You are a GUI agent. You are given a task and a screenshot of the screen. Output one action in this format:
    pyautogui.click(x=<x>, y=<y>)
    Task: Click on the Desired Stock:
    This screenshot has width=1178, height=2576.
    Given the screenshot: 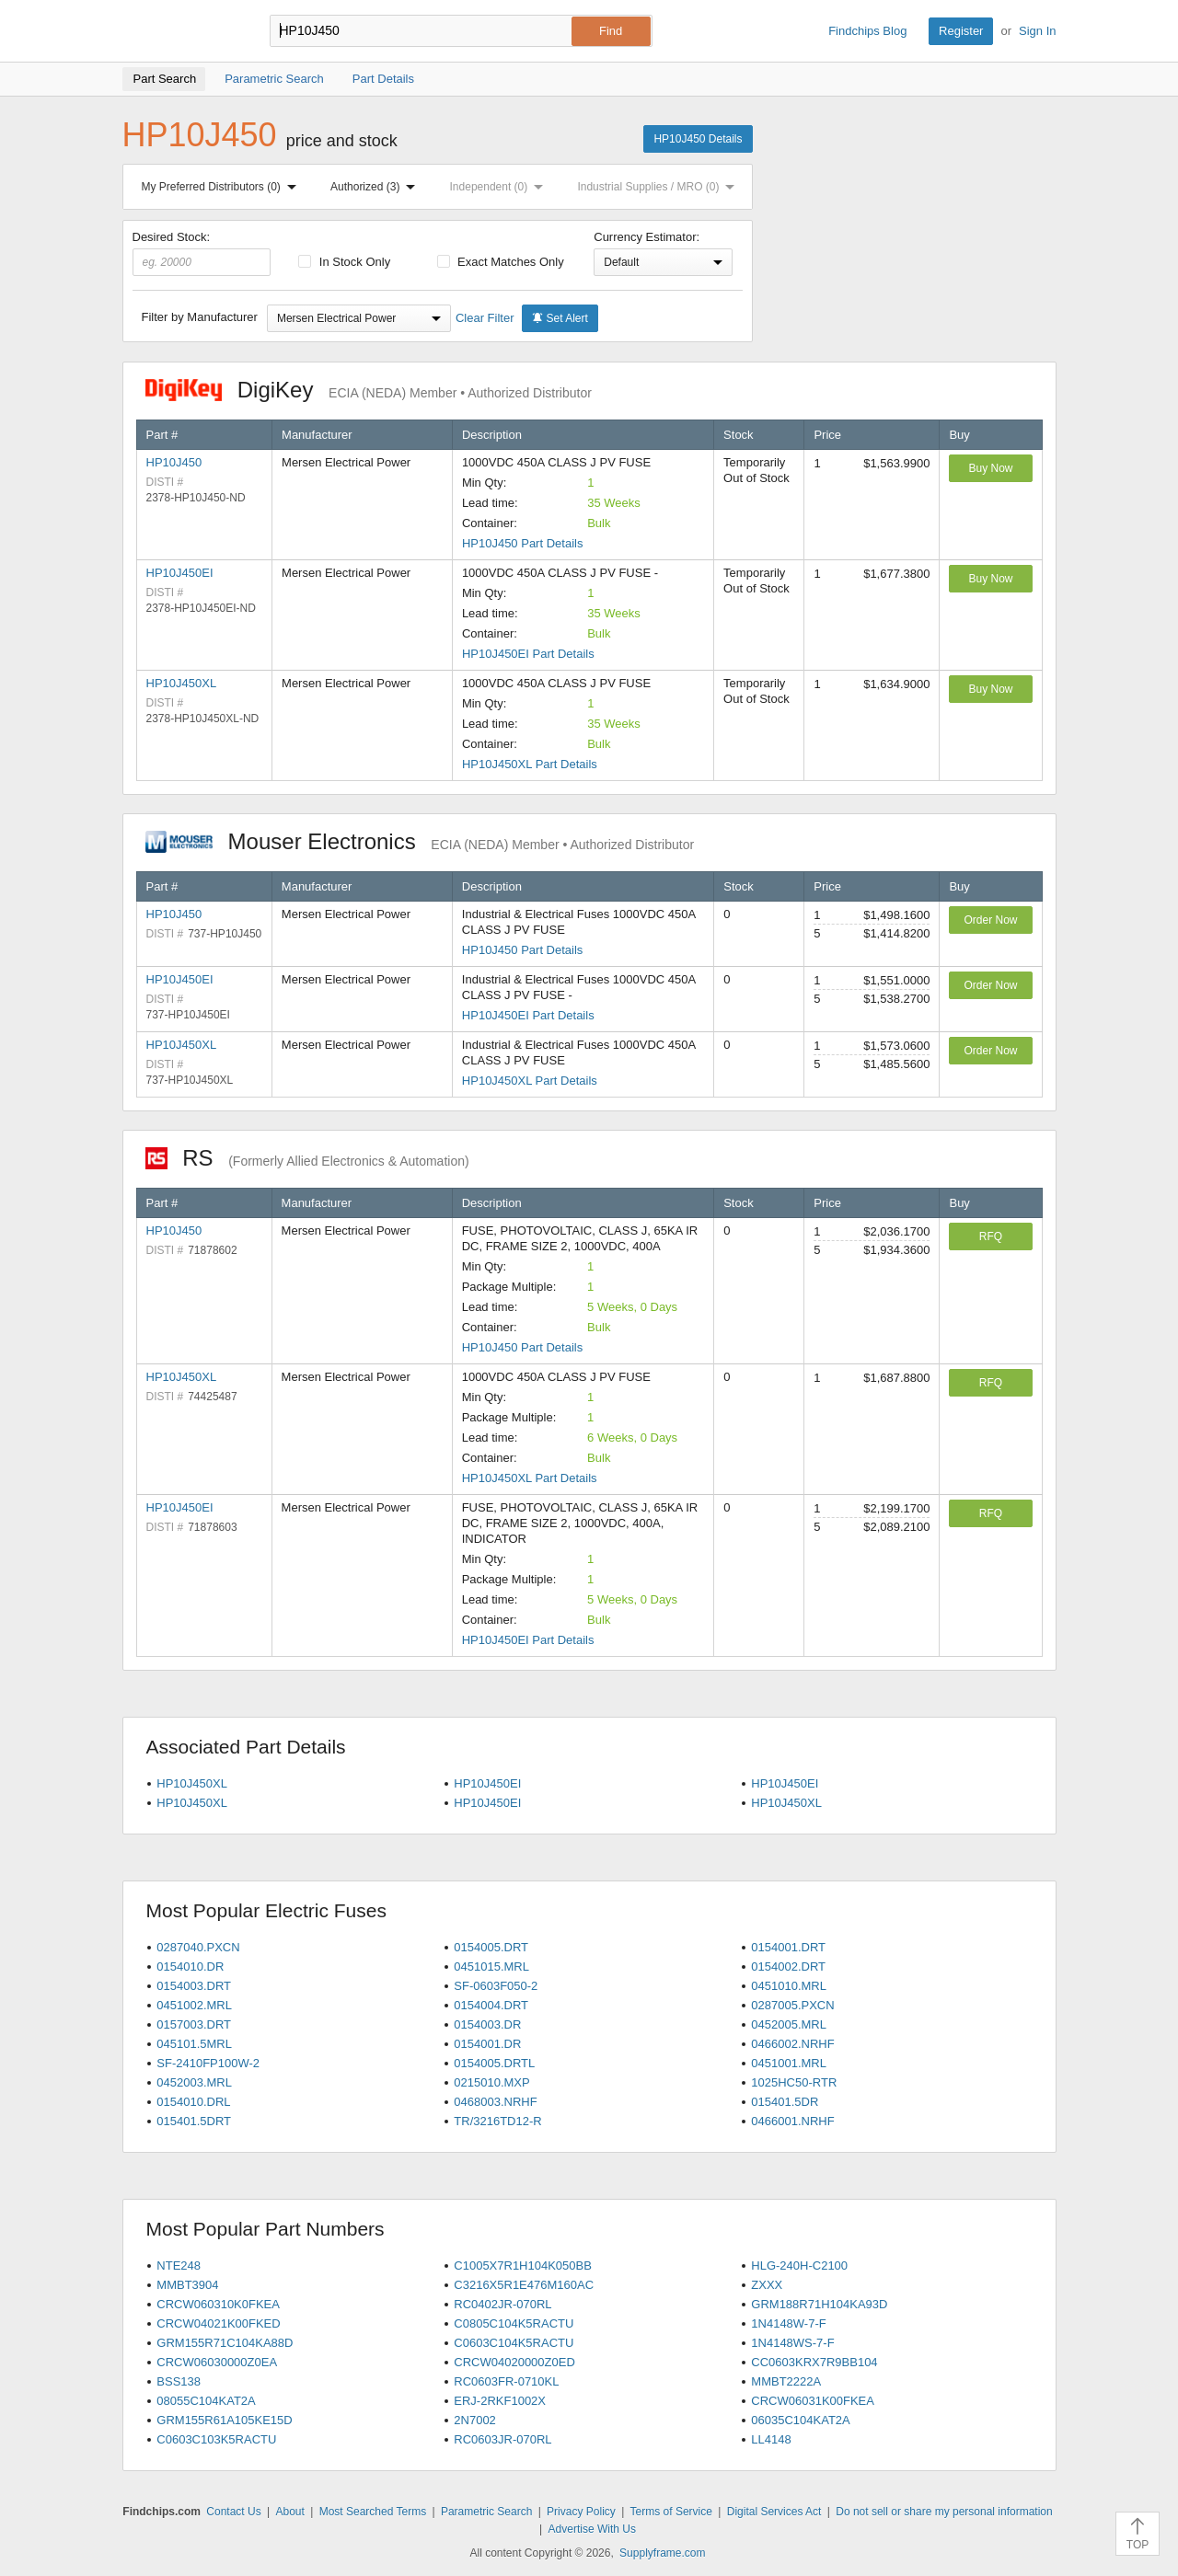 What is the action you would take?
    pyautogui.click(x=202, y=253)
    